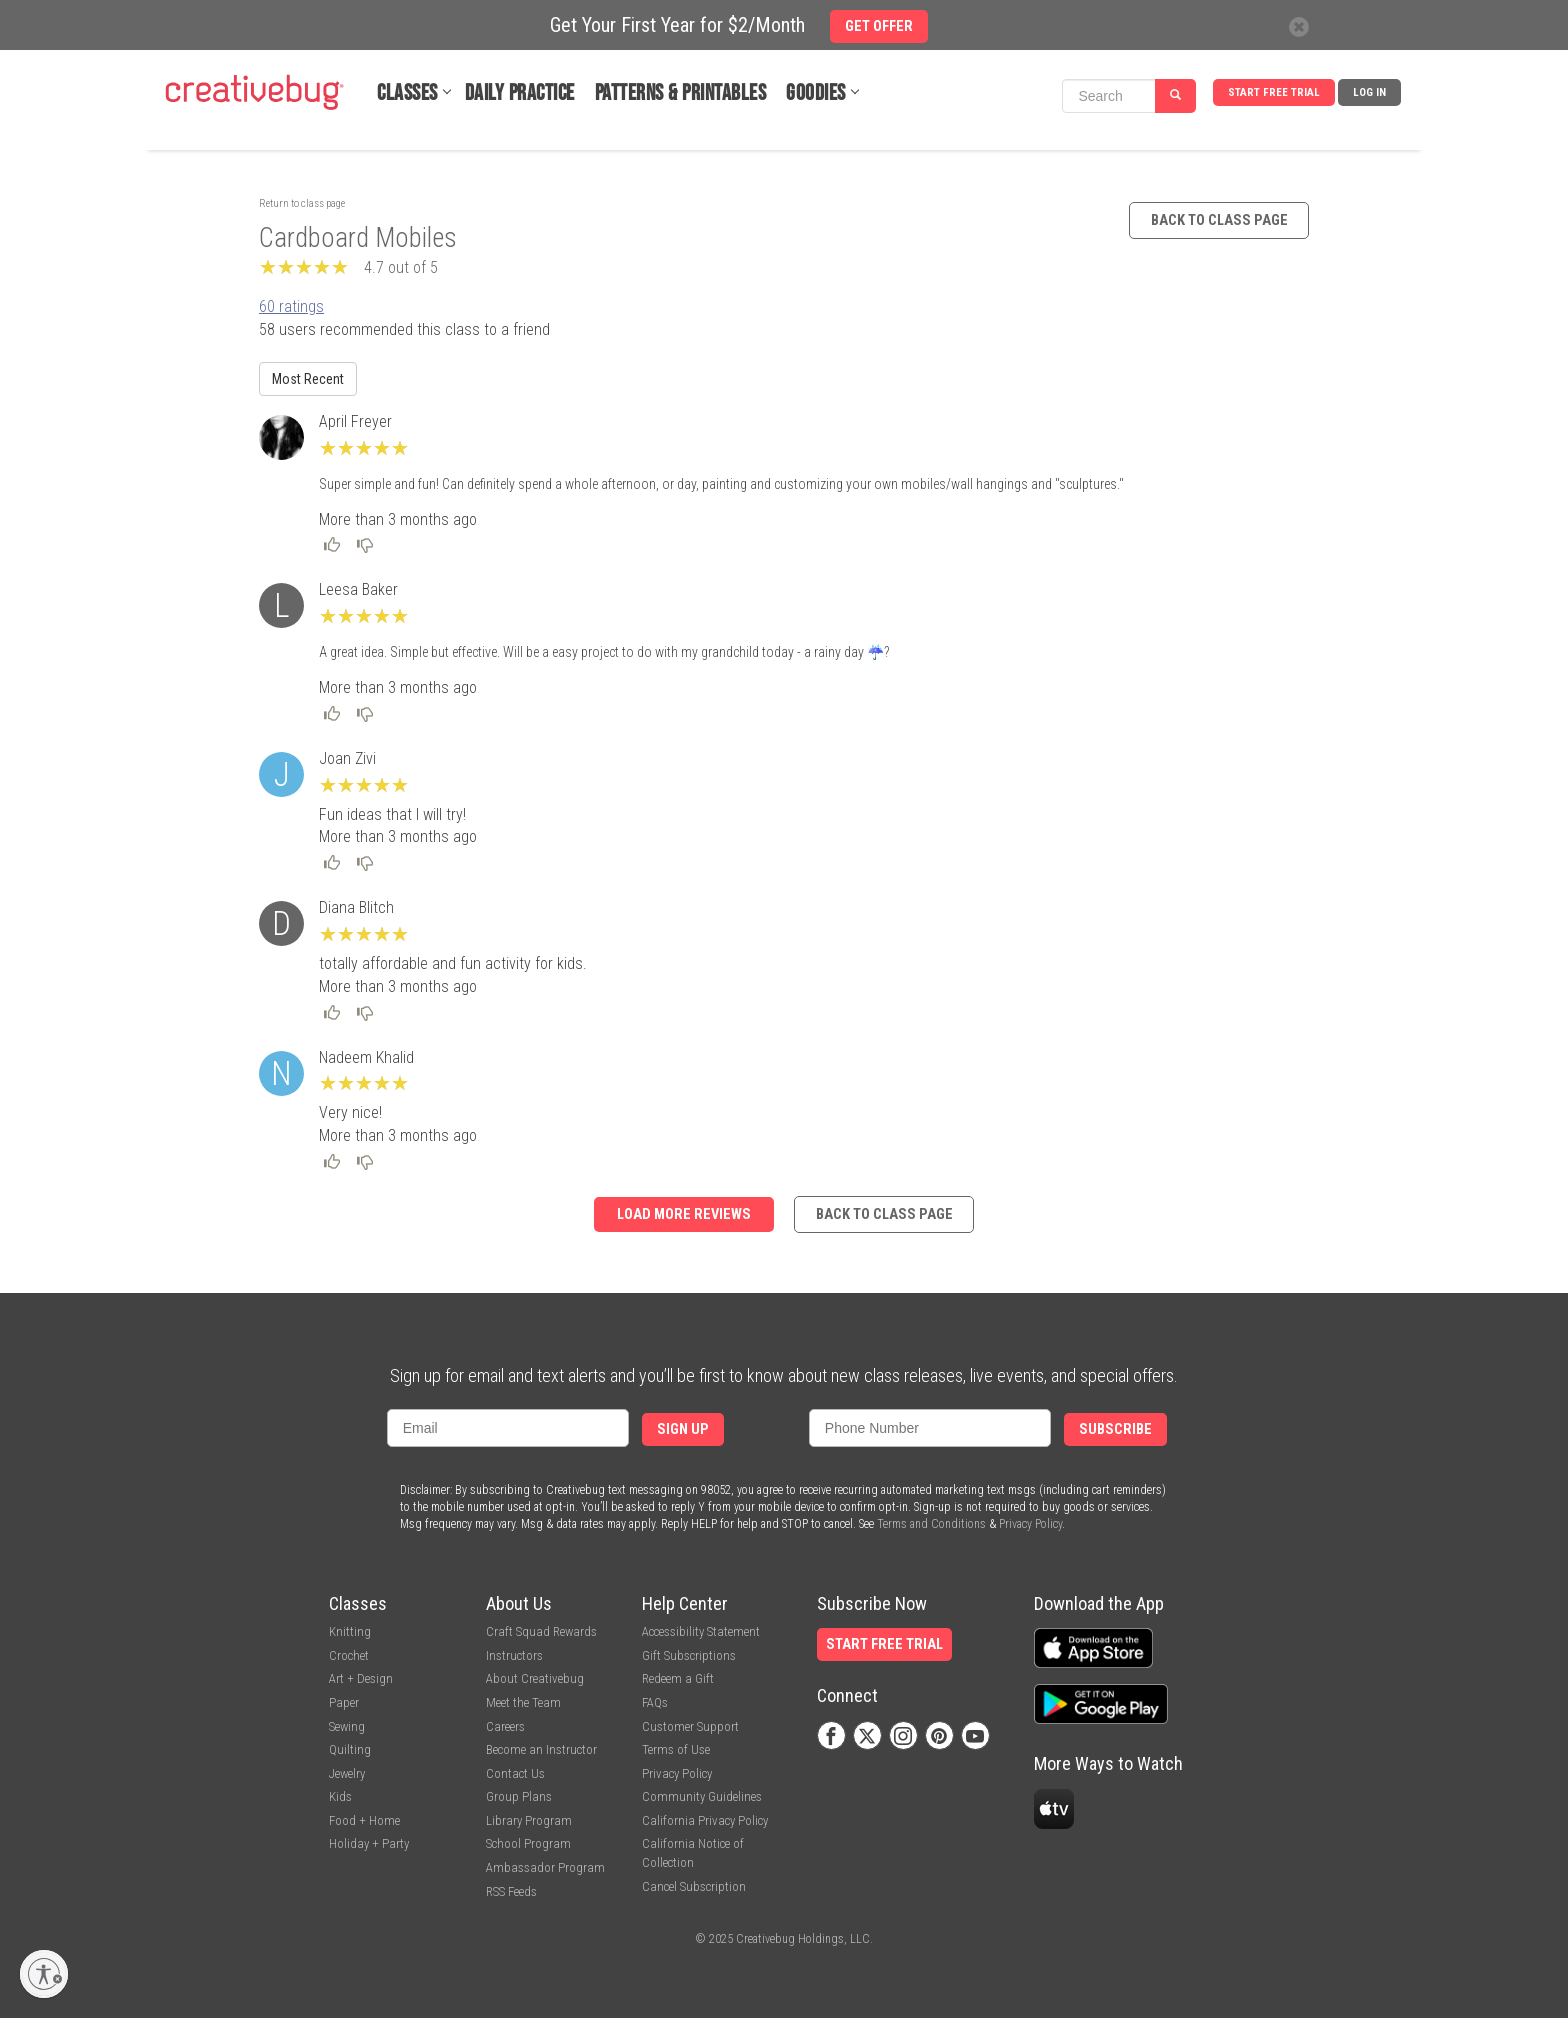 This screenshot has height=2018, width=1568. What do you see at coordinates (694, 1886) in the screenshot?
I see `Cancel Subscription` at bounding box center [694, 1886].